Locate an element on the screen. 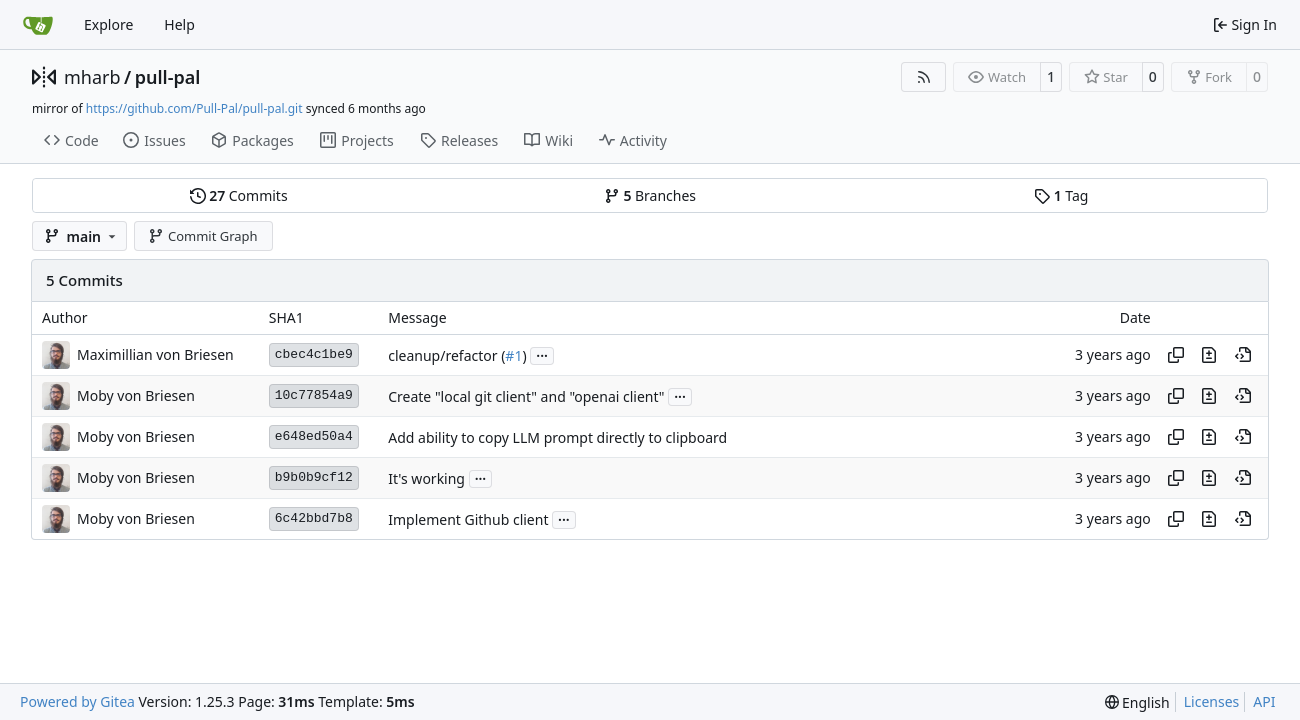 The width and height of the screenshot is (1300, 720). 6c42bbd7b8 is located at coordinates (314, 518).